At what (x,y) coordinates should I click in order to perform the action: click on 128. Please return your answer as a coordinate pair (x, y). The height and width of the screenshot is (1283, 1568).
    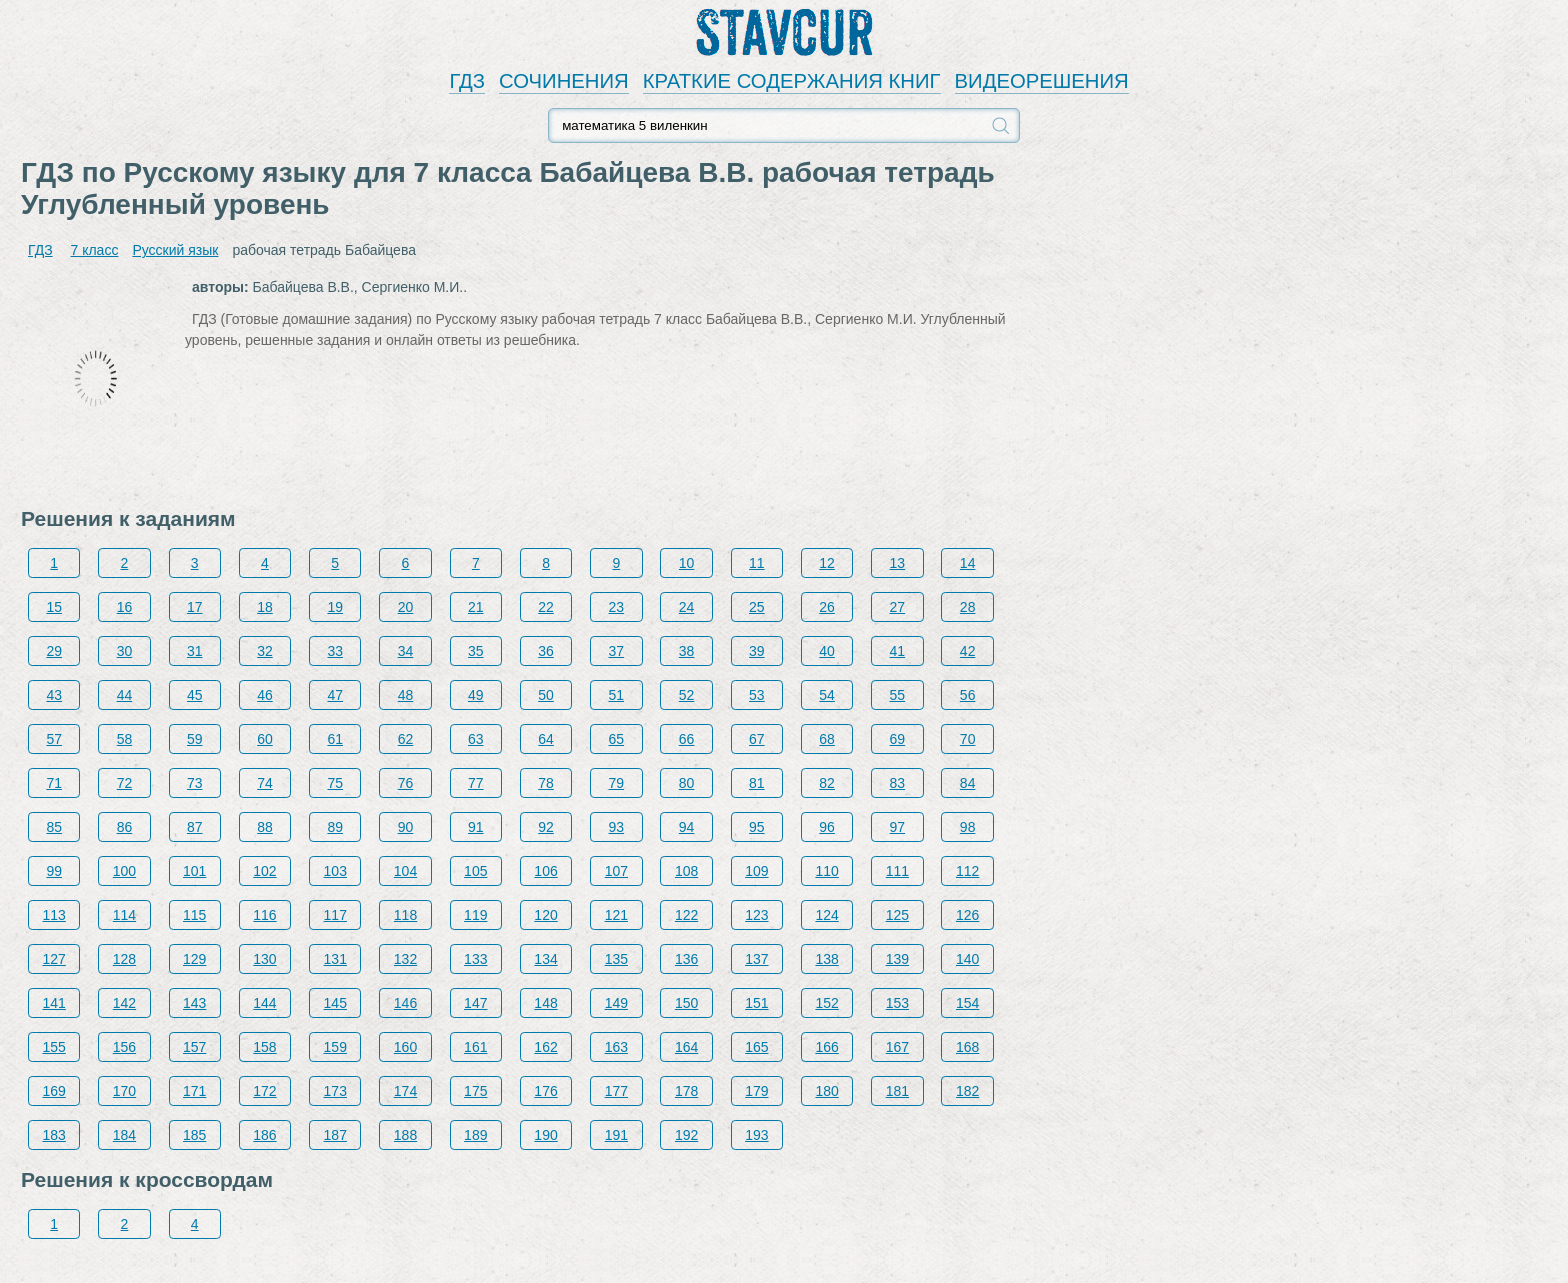
    Looking at the image, I should click on (124, 959).